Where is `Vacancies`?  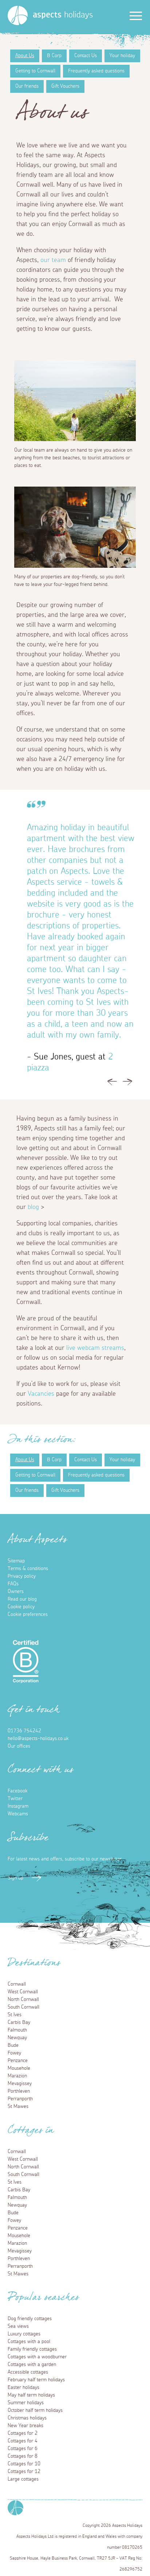
Vacancies is located at coordinates (42, 1394).